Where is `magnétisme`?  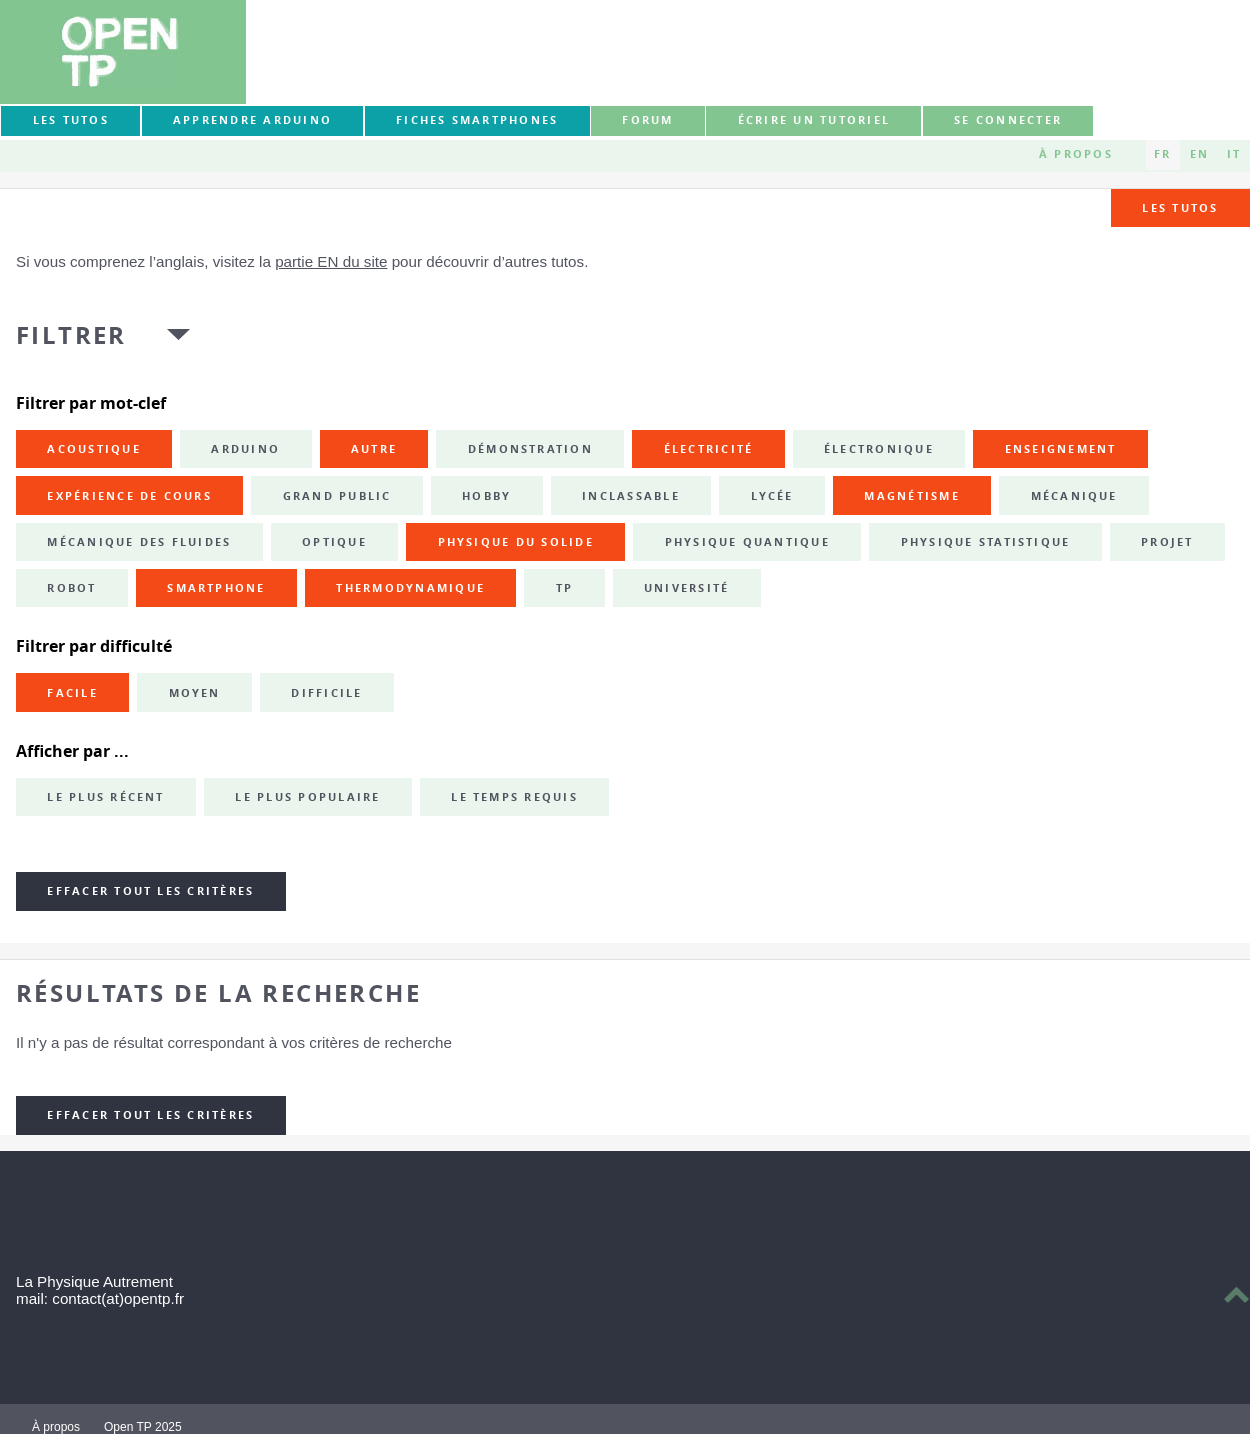 magnétisme is located at coordinates (911, 496).